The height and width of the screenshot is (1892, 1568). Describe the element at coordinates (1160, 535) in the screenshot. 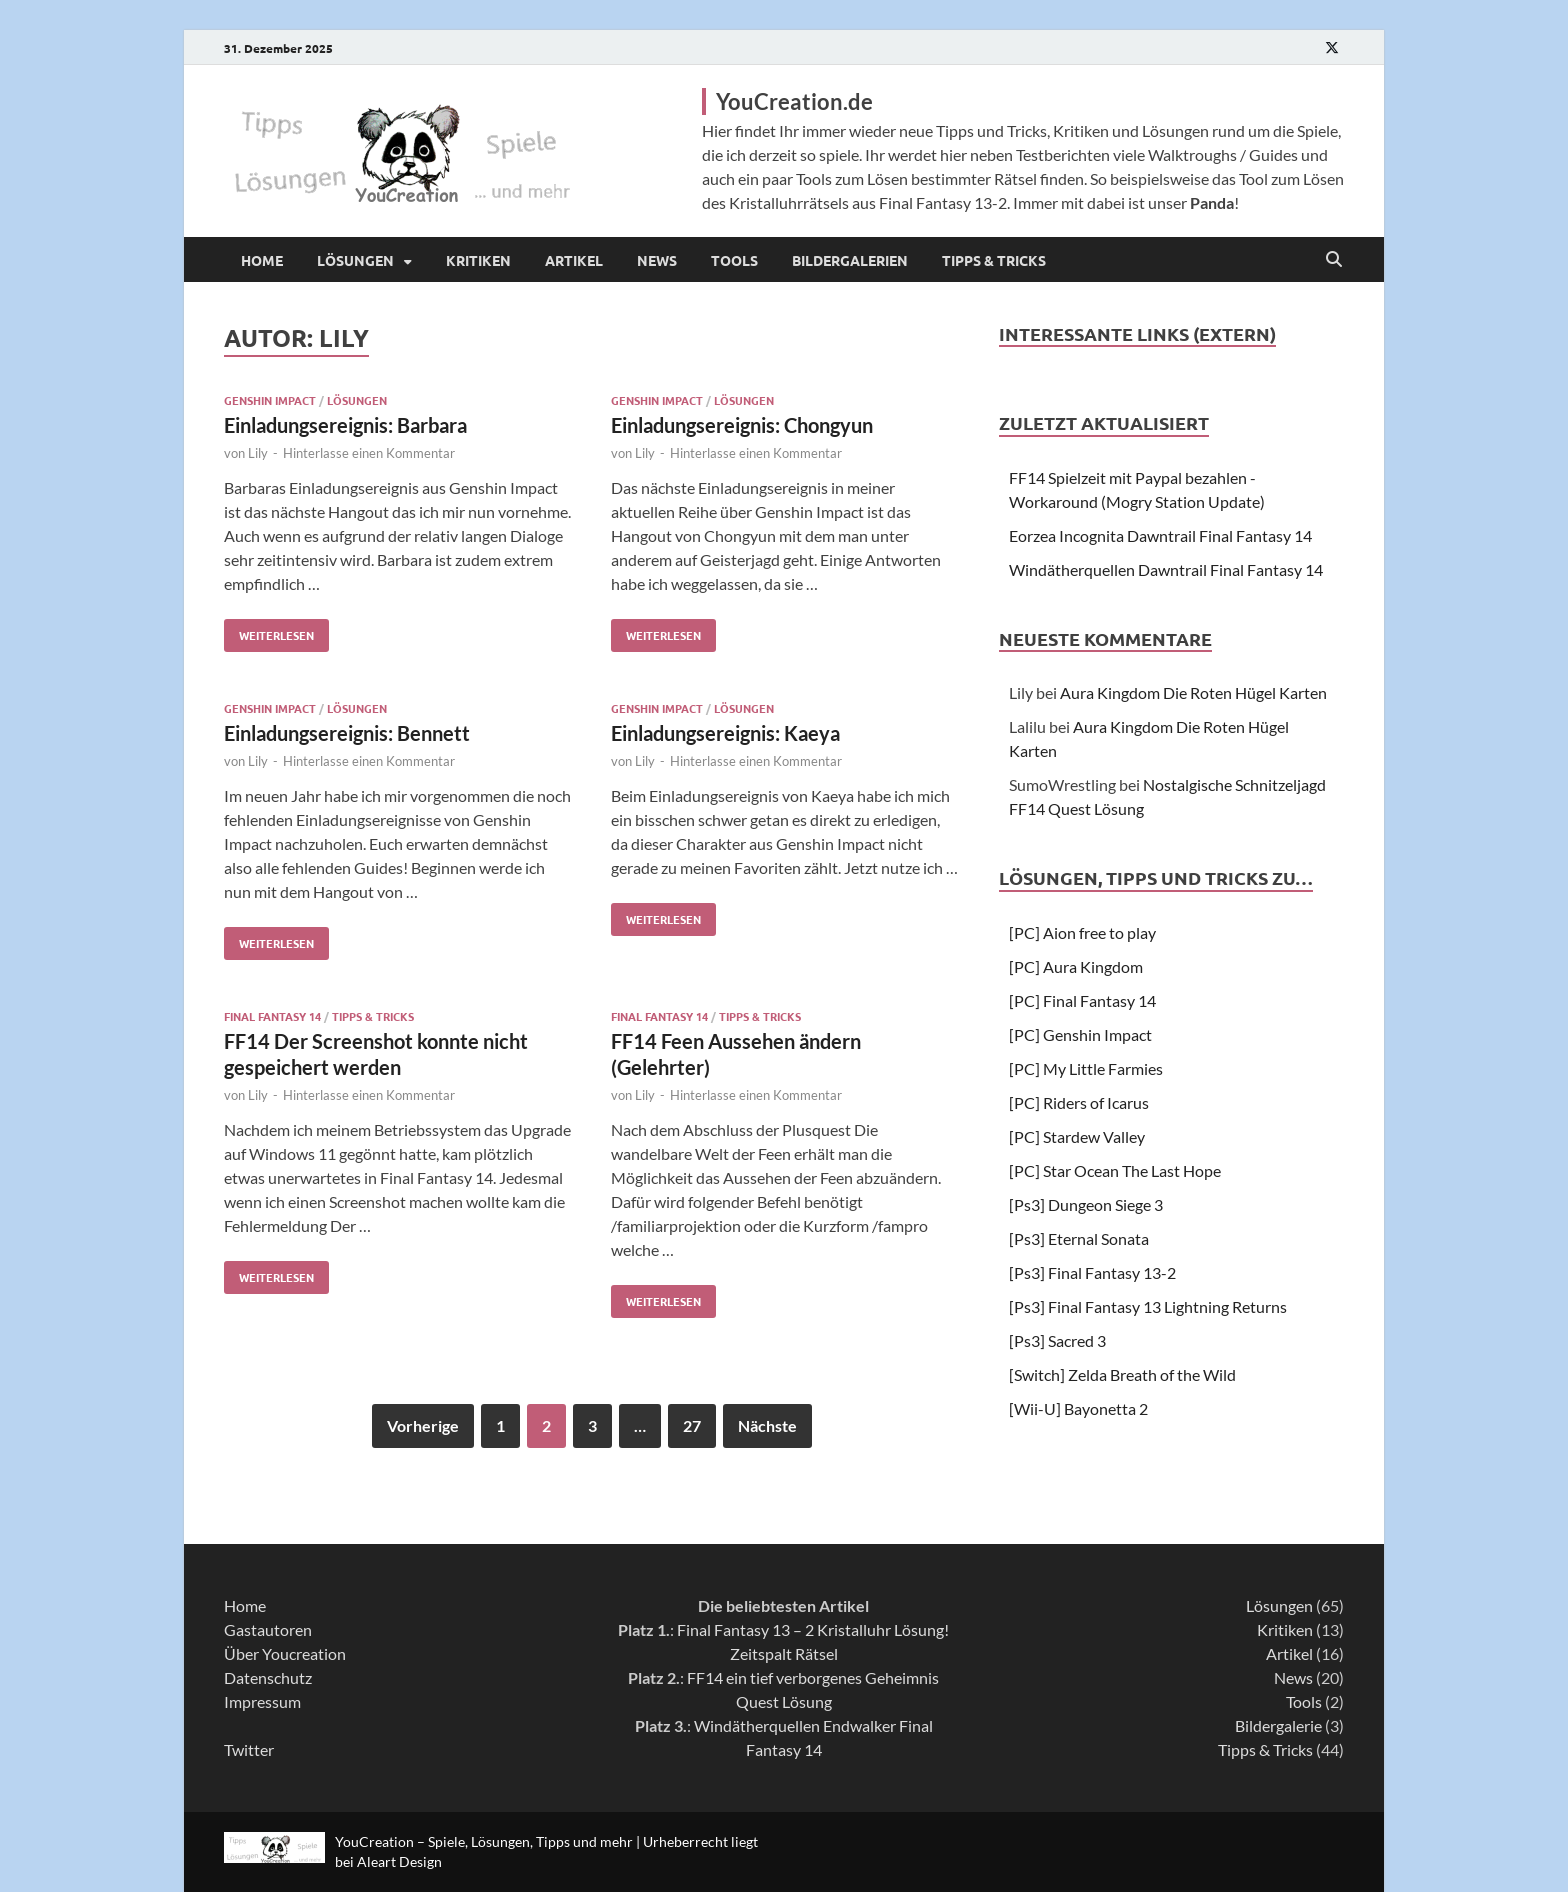

I see `Eorzea Incognita Dawntrail Final Fantasy 14` at that location.